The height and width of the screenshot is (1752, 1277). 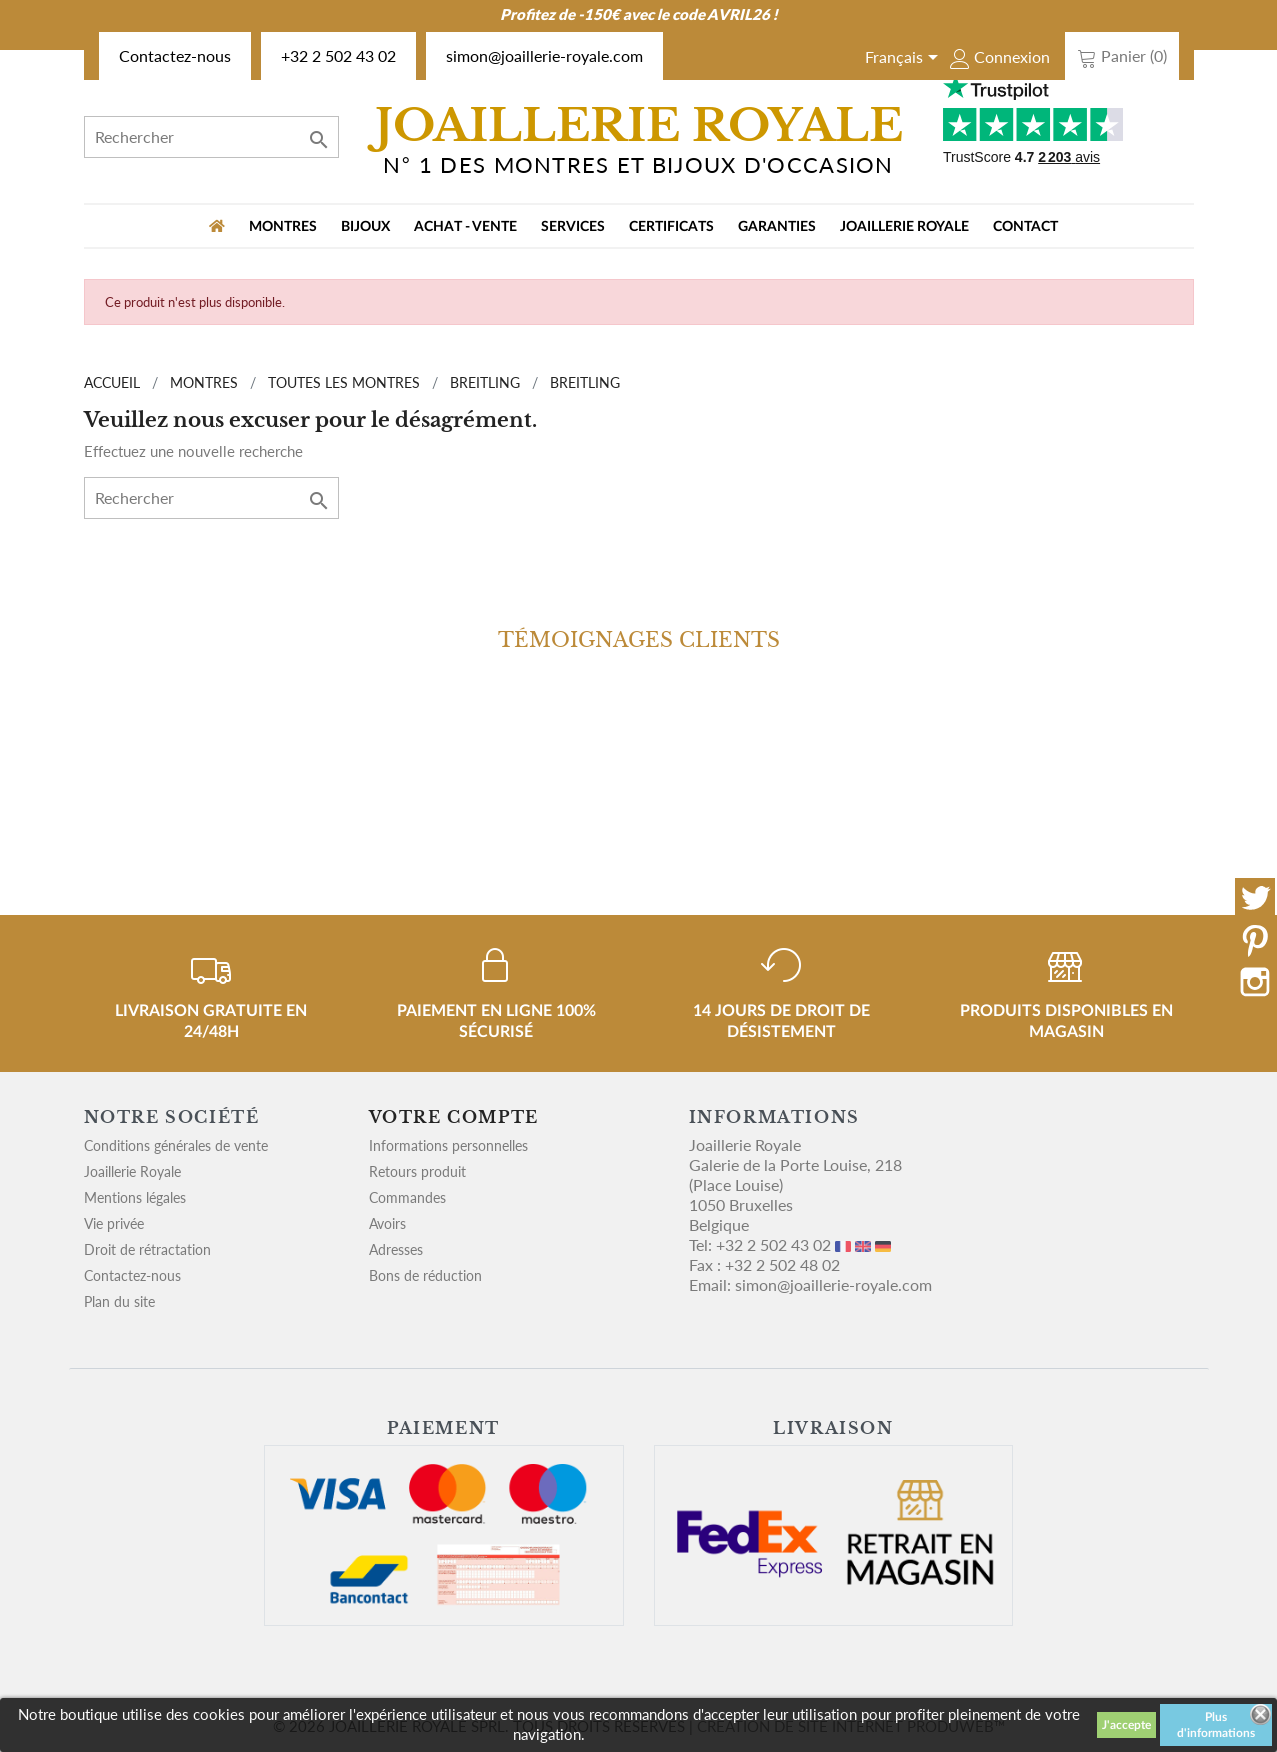 I want to click on [Sélecteur de langue], so click(x=905, y=59).